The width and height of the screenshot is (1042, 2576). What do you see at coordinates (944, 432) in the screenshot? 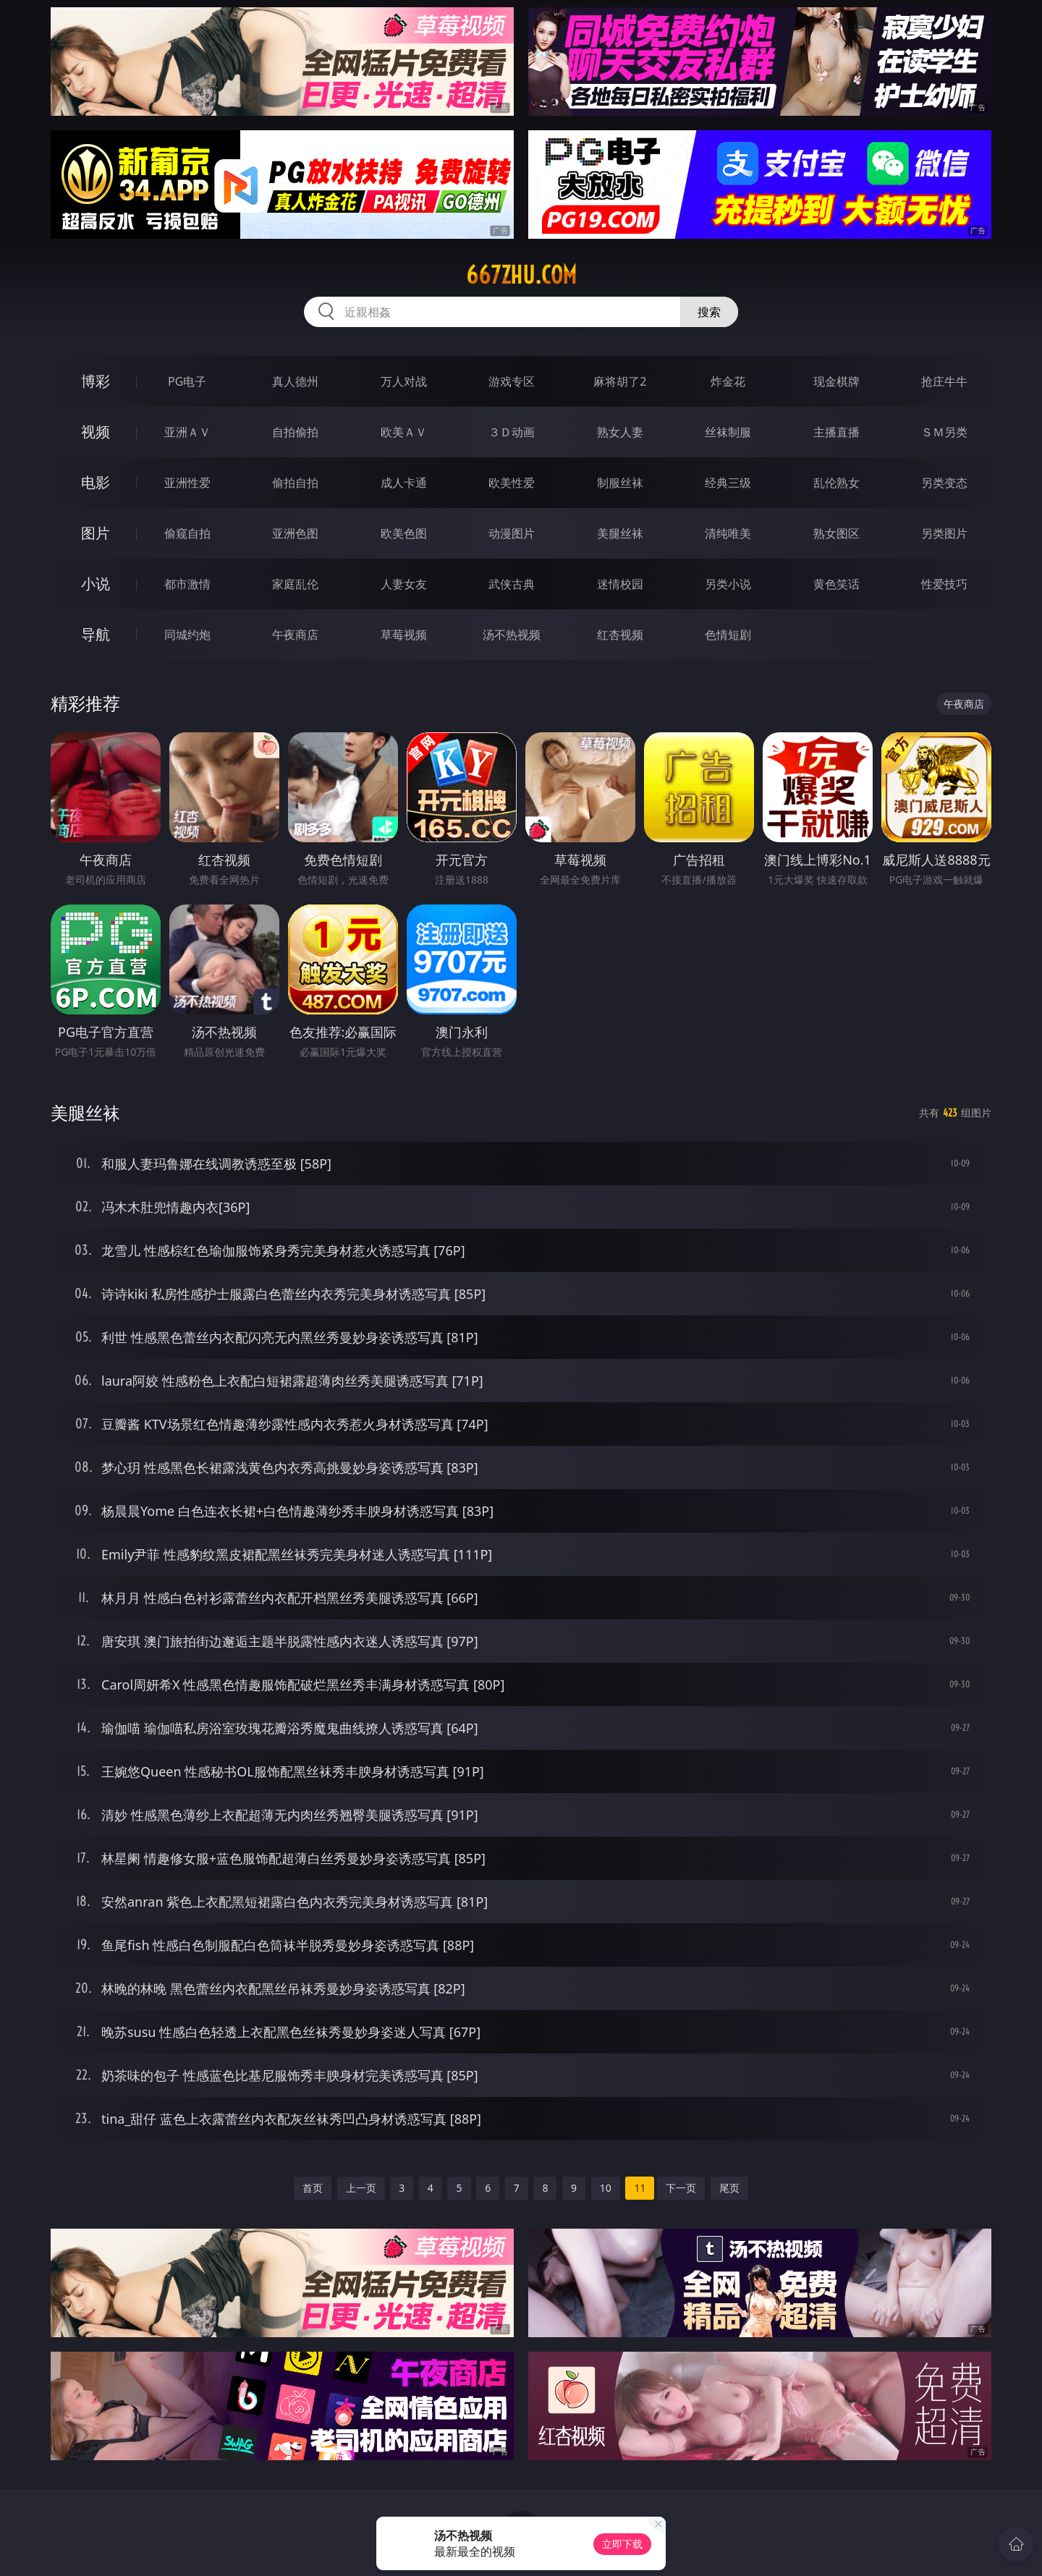
I see `ＳＭ另类` at bounding box center [944, 432].